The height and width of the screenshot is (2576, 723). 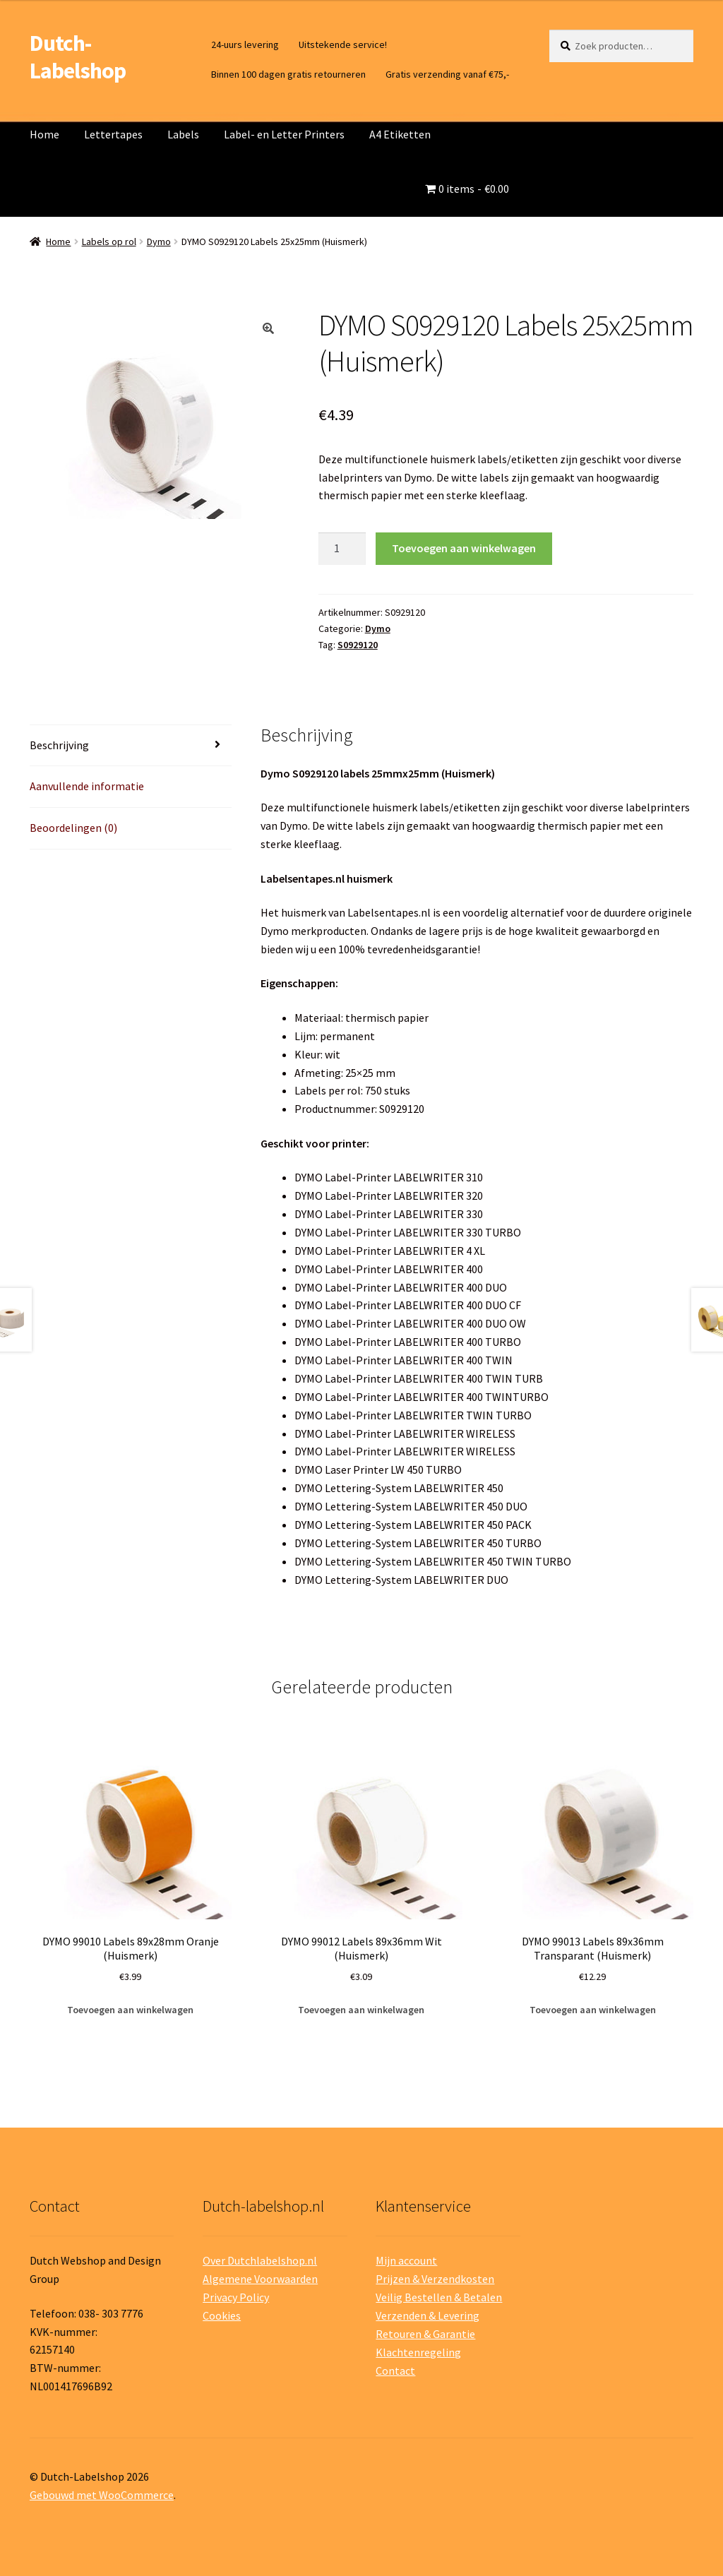 What do you see at coordinates (288, 74) in the screenshot?
I see `Binnen 100 dagen gratis retourneren` at bounding box center [288, 74].